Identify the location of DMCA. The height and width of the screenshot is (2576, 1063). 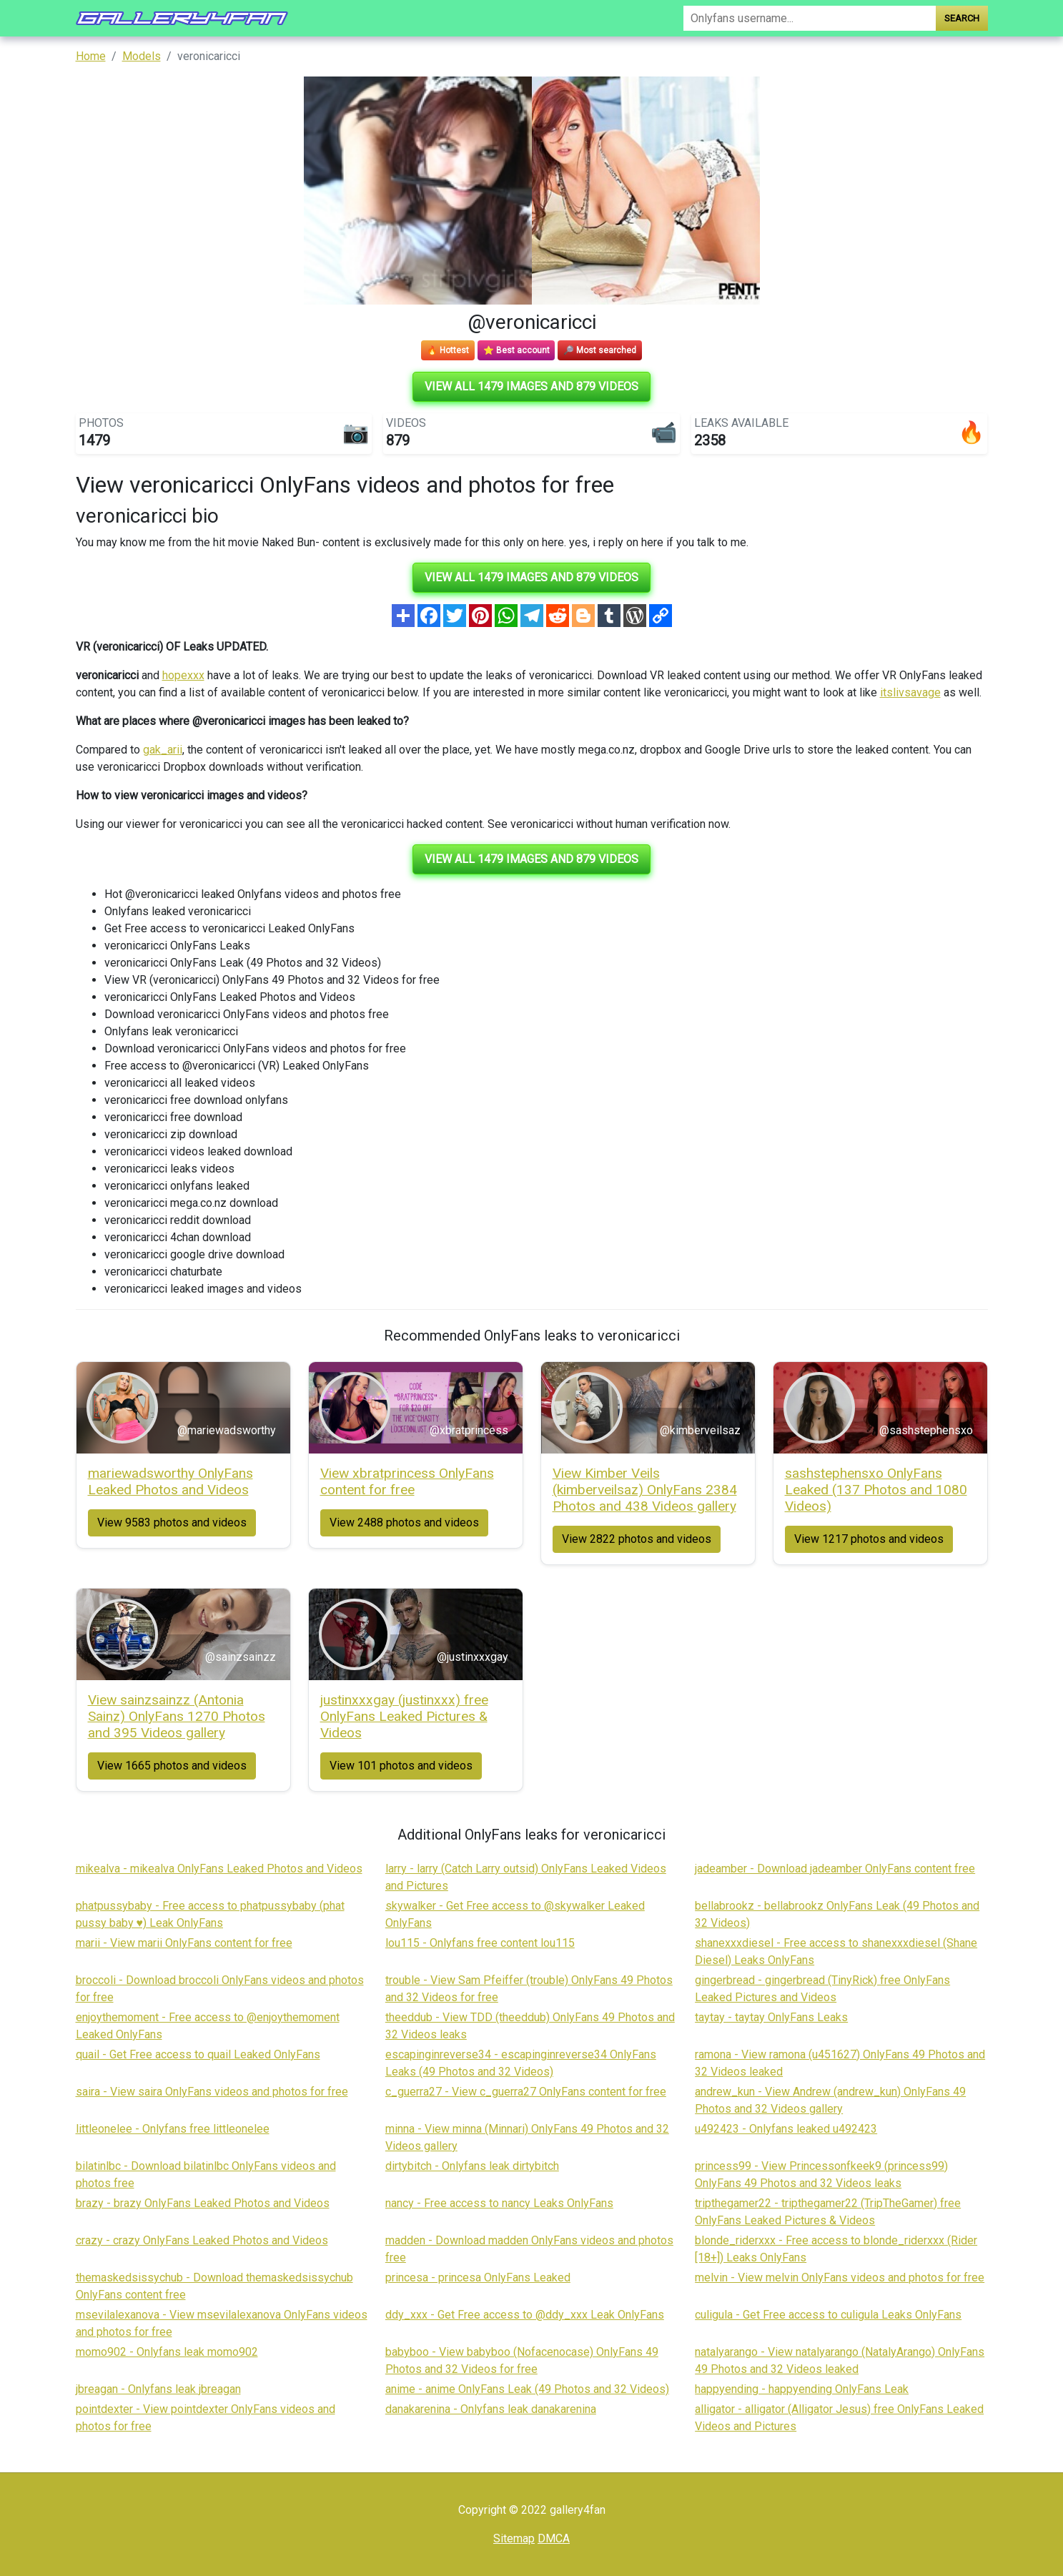
(554, 2538).